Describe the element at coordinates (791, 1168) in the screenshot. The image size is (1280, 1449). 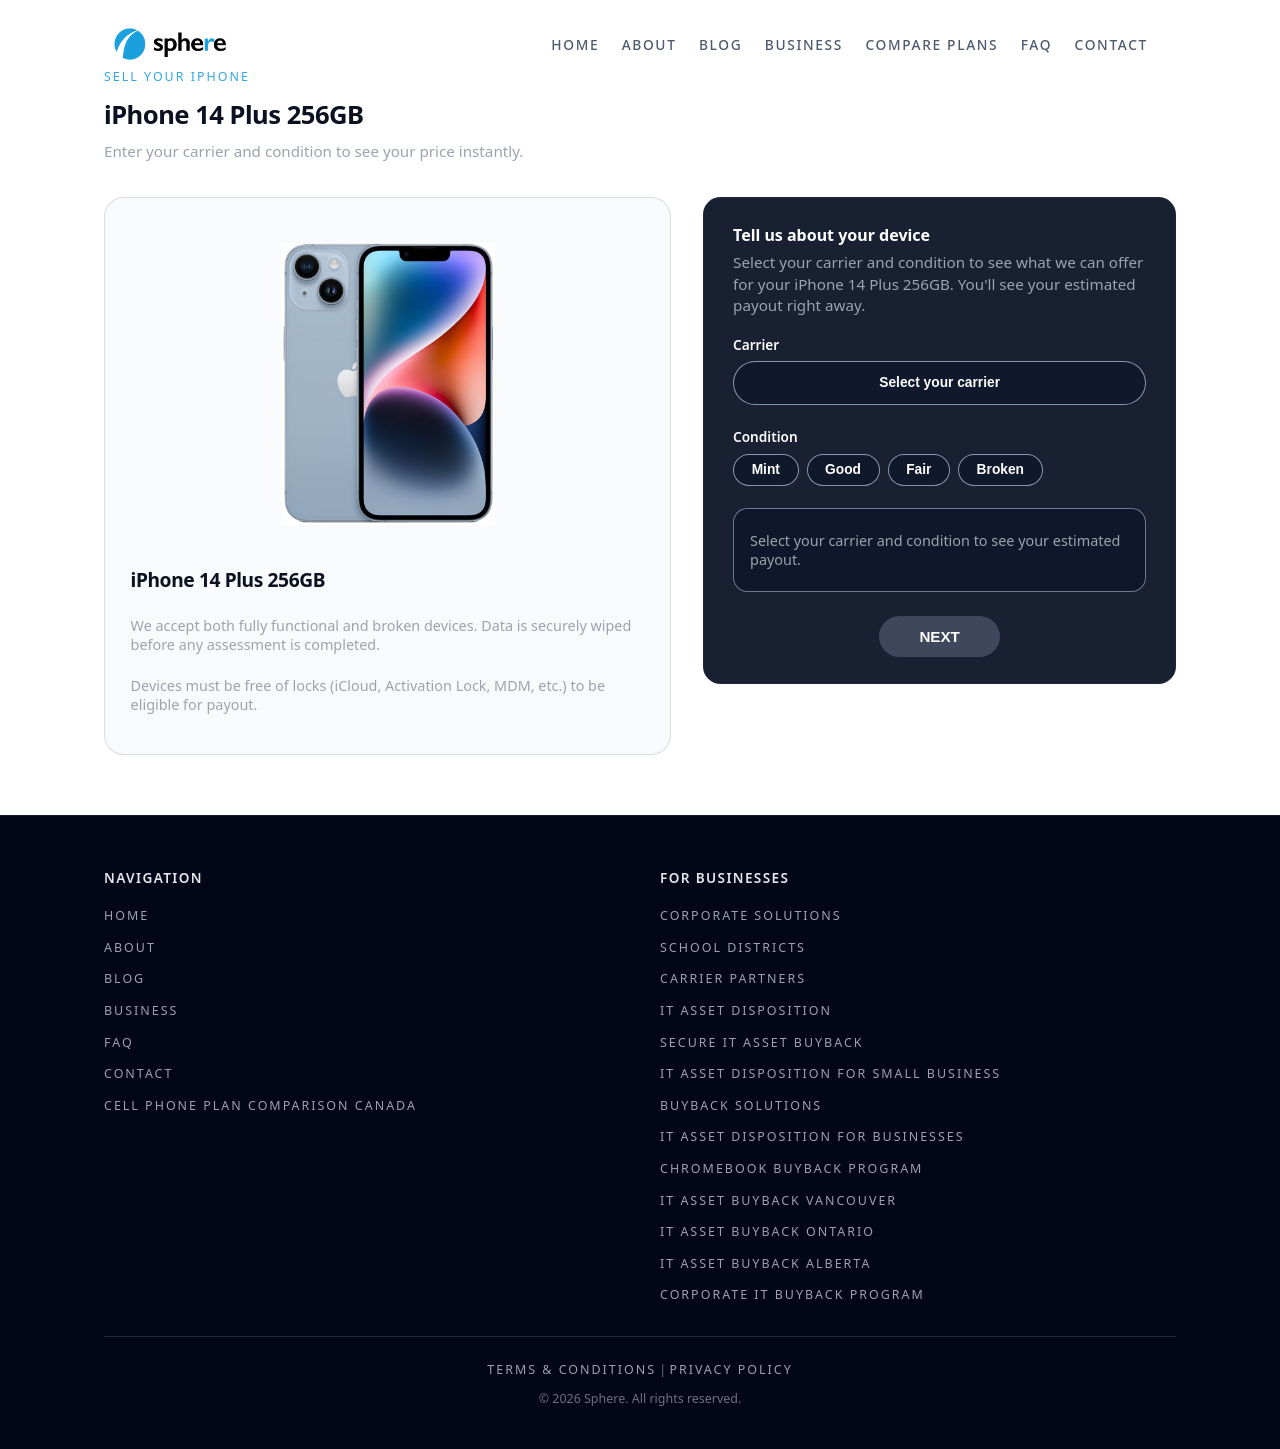
I see `Chromebook Buyback Program` at that location.